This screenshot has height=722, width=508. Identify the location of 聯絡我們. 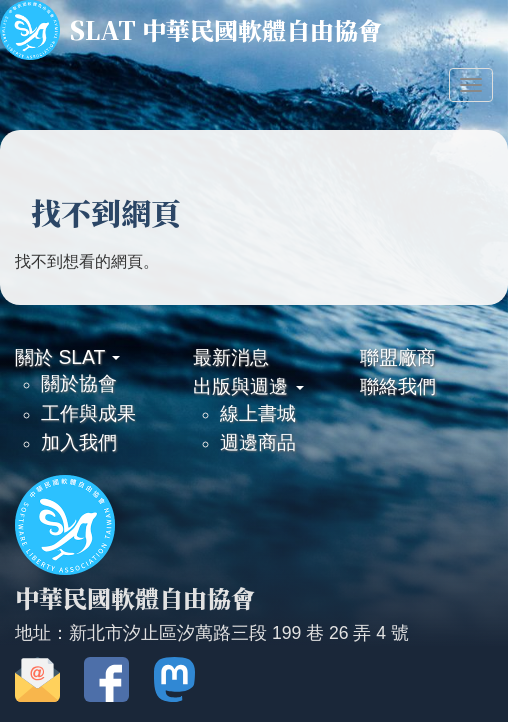
(398, 386).